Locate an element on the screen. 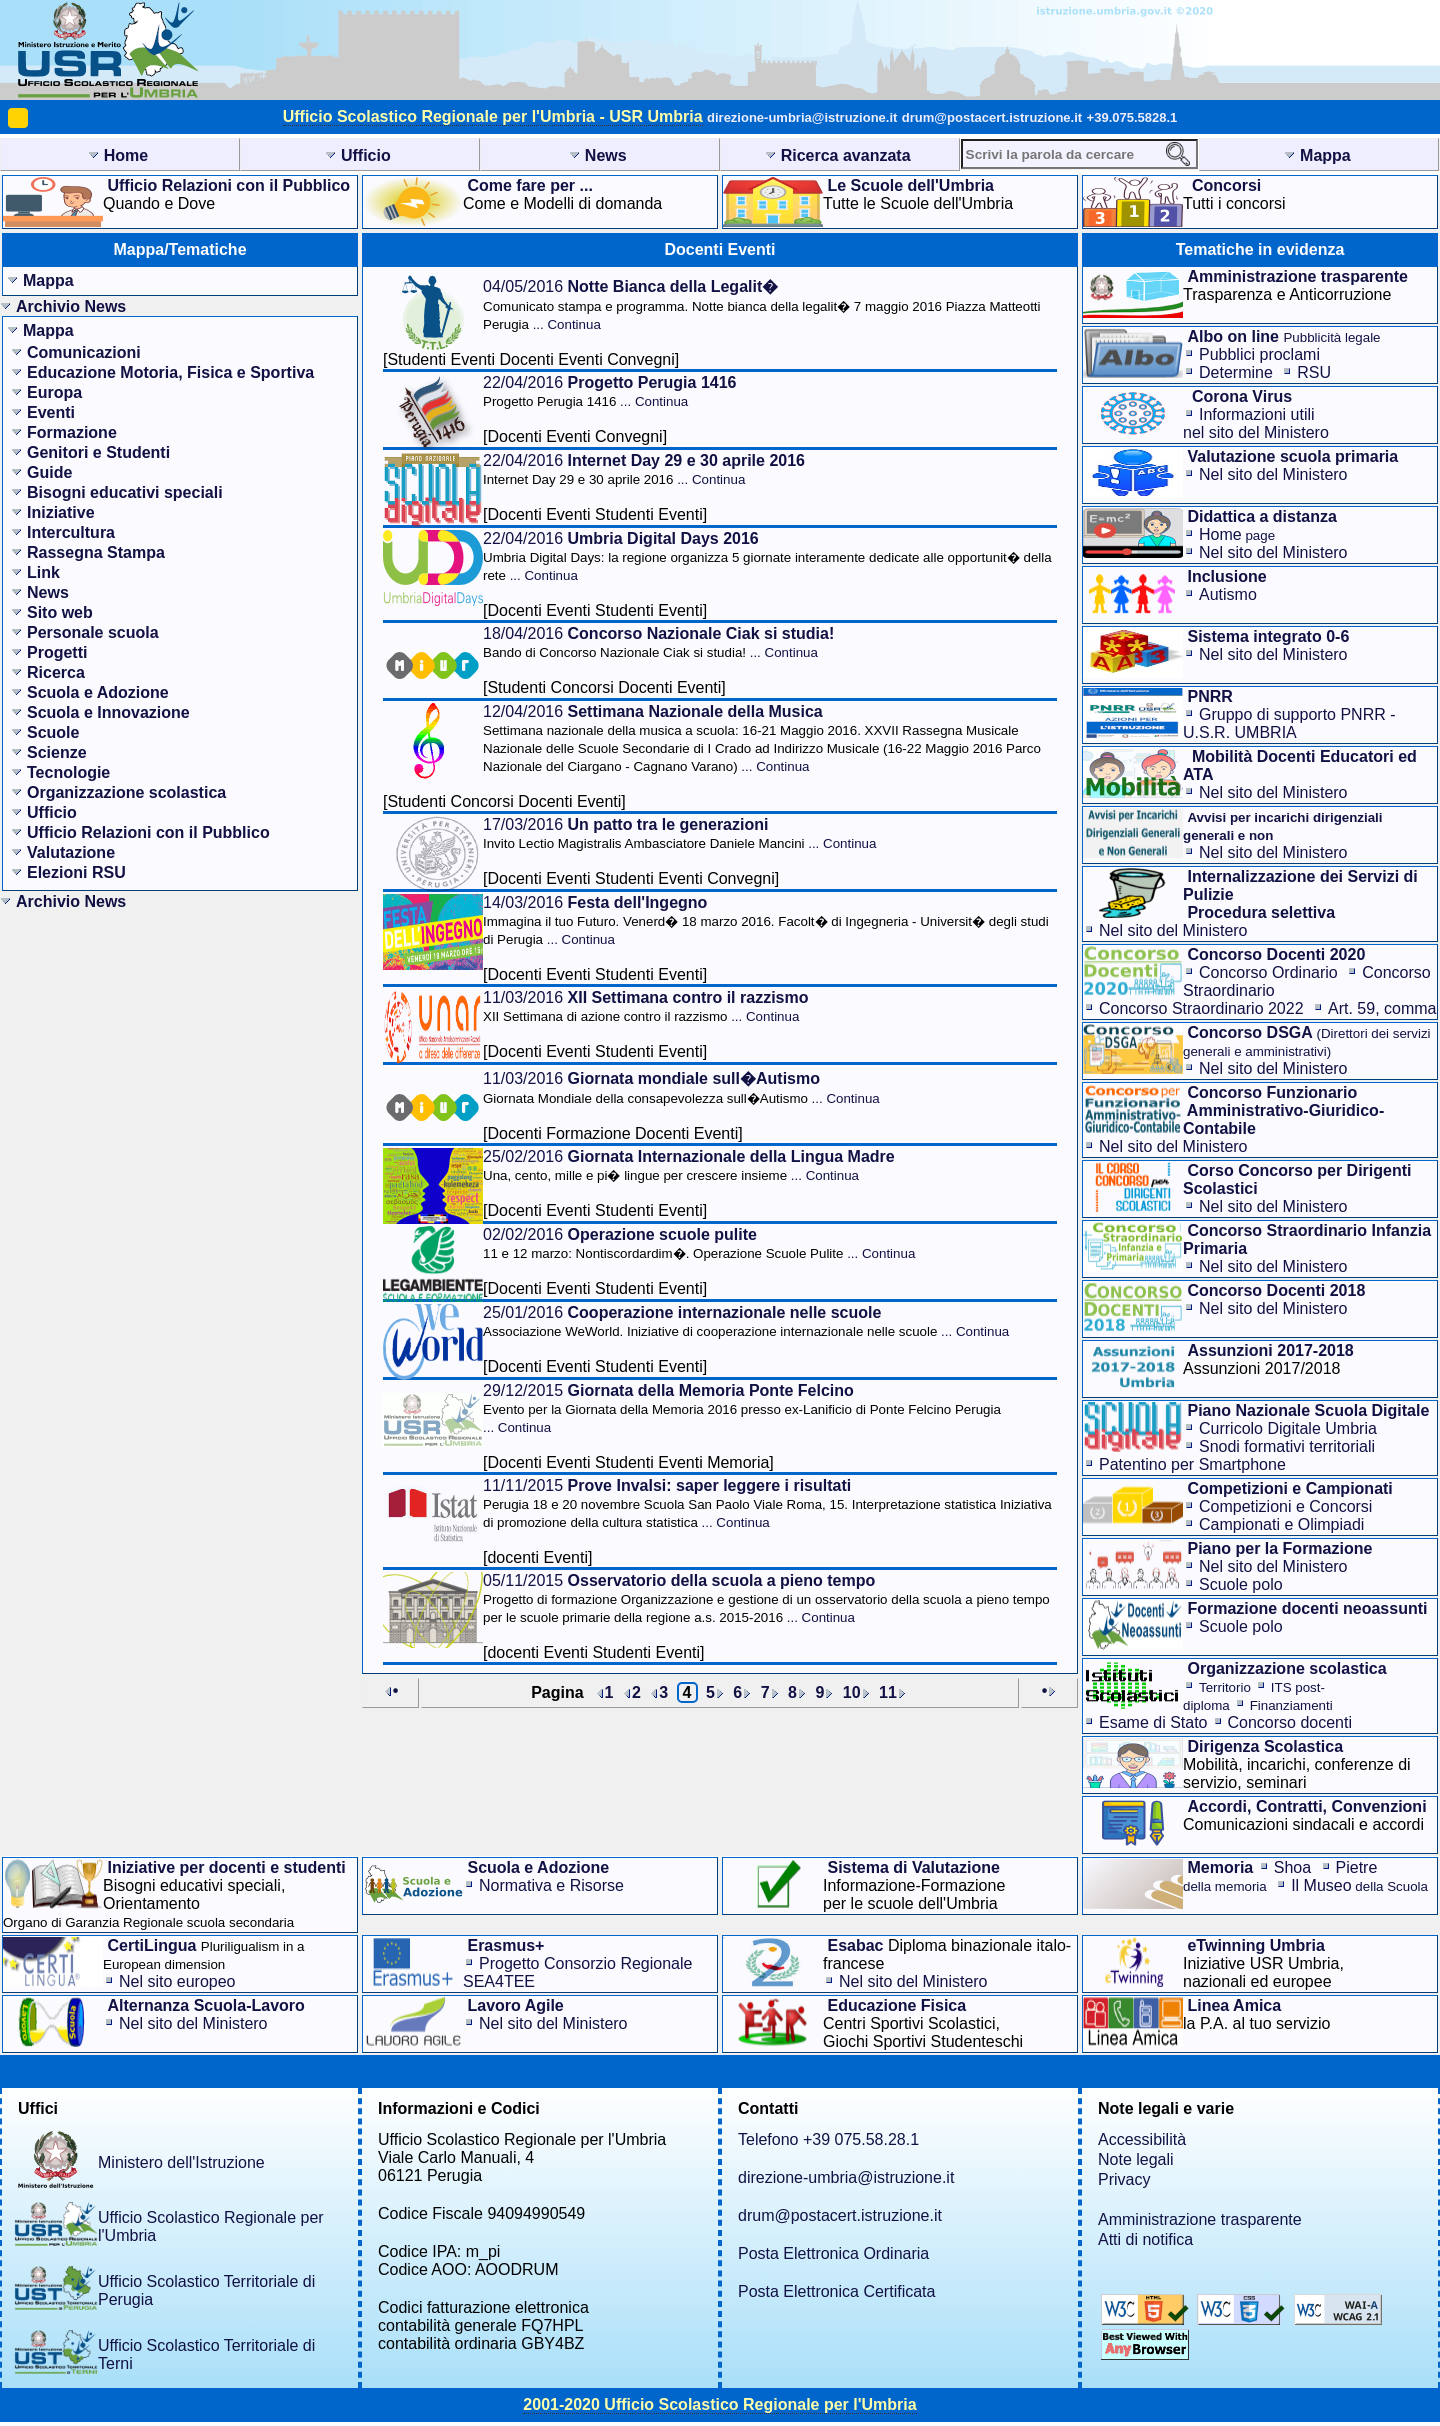  10 is located at coordinates (852, 1692).